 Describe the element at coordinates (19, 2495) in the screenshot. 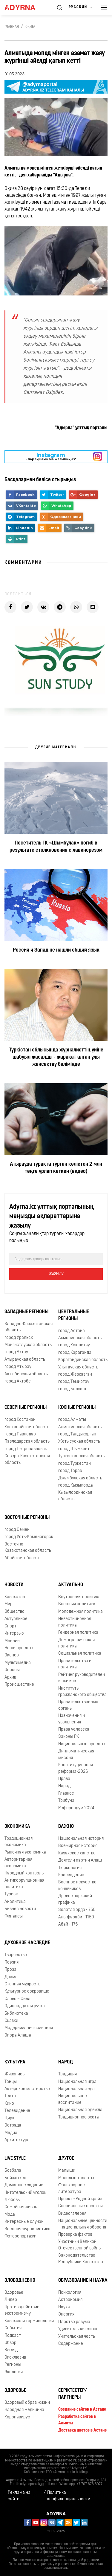

I see `Реклама на сайте` at that location.